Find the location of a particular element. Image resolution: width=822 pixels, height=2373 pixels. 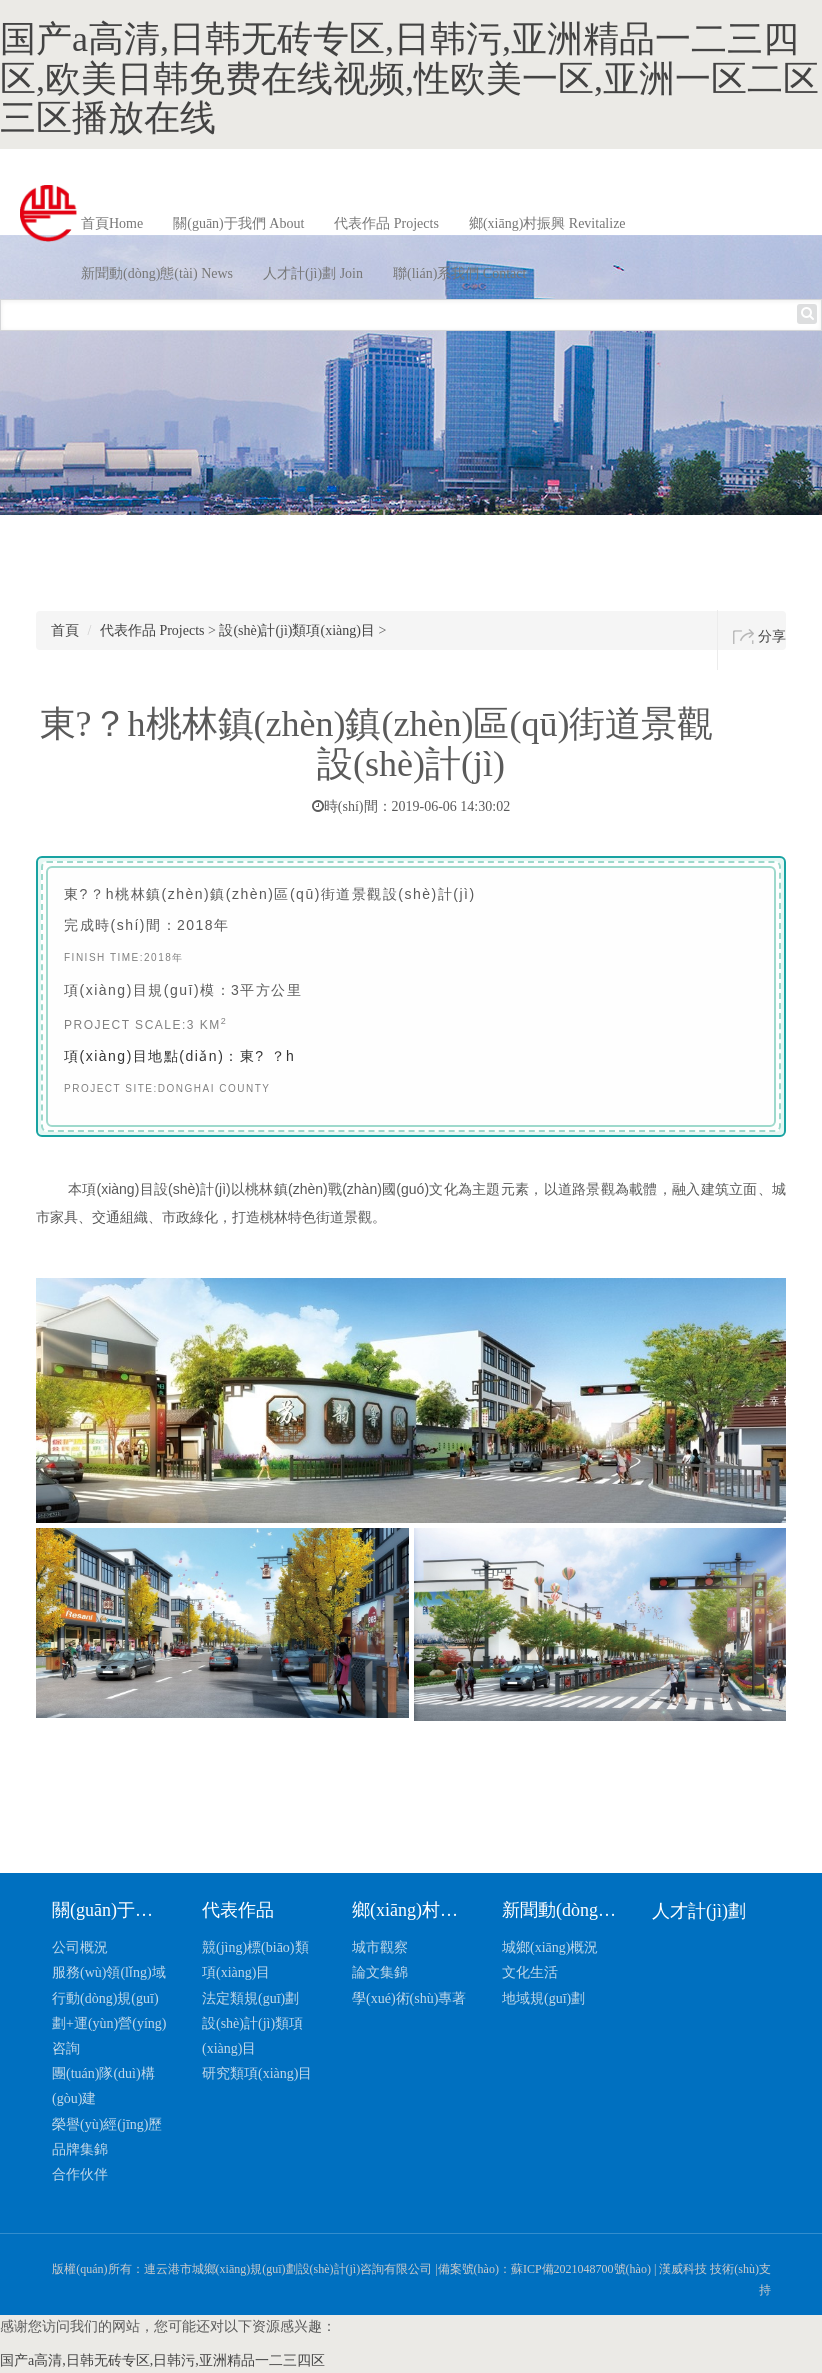

論文集錦 is located at coordinates (380, 1972).